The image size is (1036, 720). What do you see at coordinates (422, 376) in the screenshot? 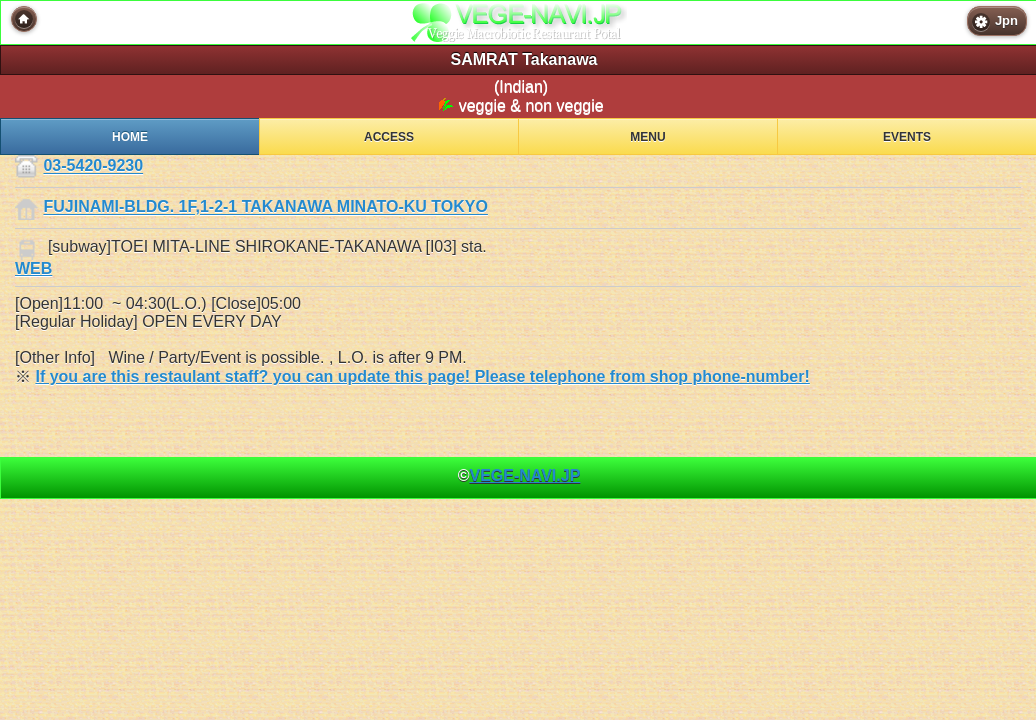
I see `If you are this restaulant staff? you can update this page! Please telephone from shop phone-number!` at bounding box center [422, 376].